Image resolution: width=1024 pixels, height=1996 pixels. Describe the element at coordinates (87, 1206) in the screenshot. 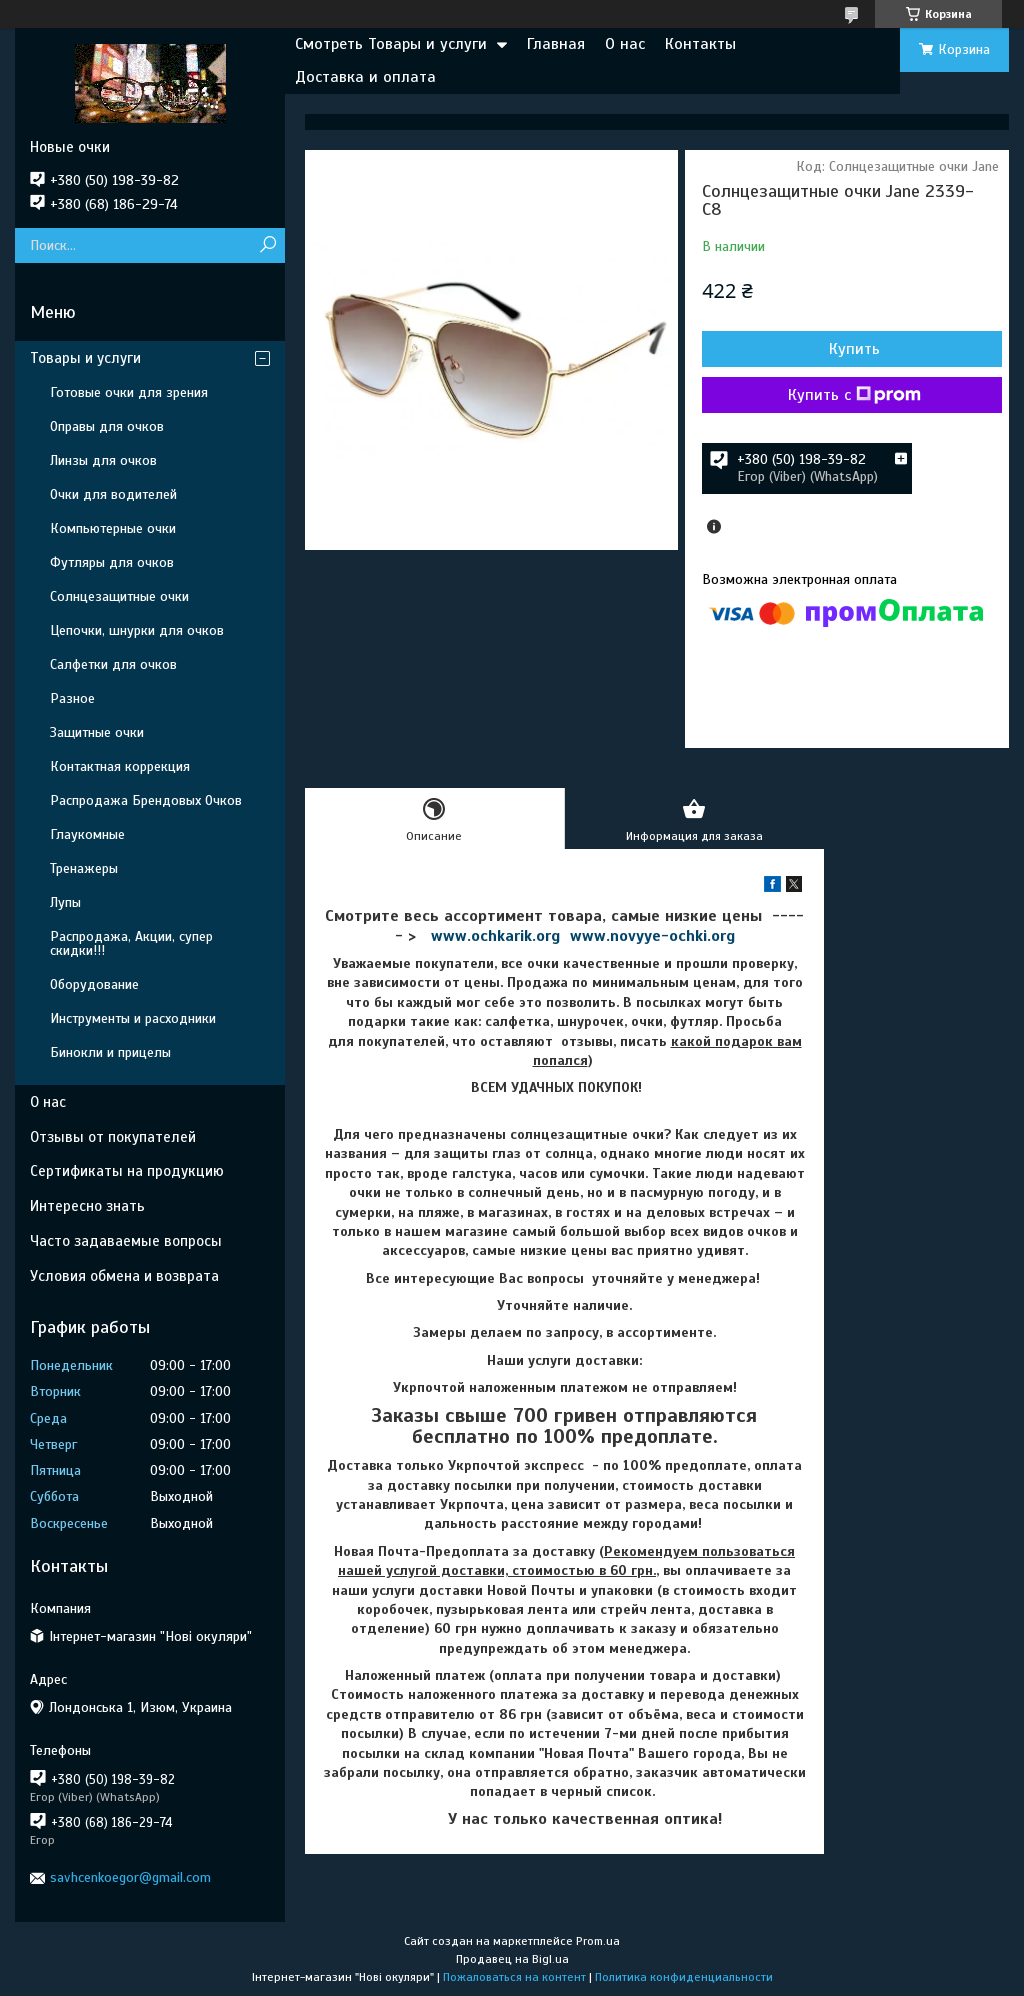

I see `Интересно знать` at that location.